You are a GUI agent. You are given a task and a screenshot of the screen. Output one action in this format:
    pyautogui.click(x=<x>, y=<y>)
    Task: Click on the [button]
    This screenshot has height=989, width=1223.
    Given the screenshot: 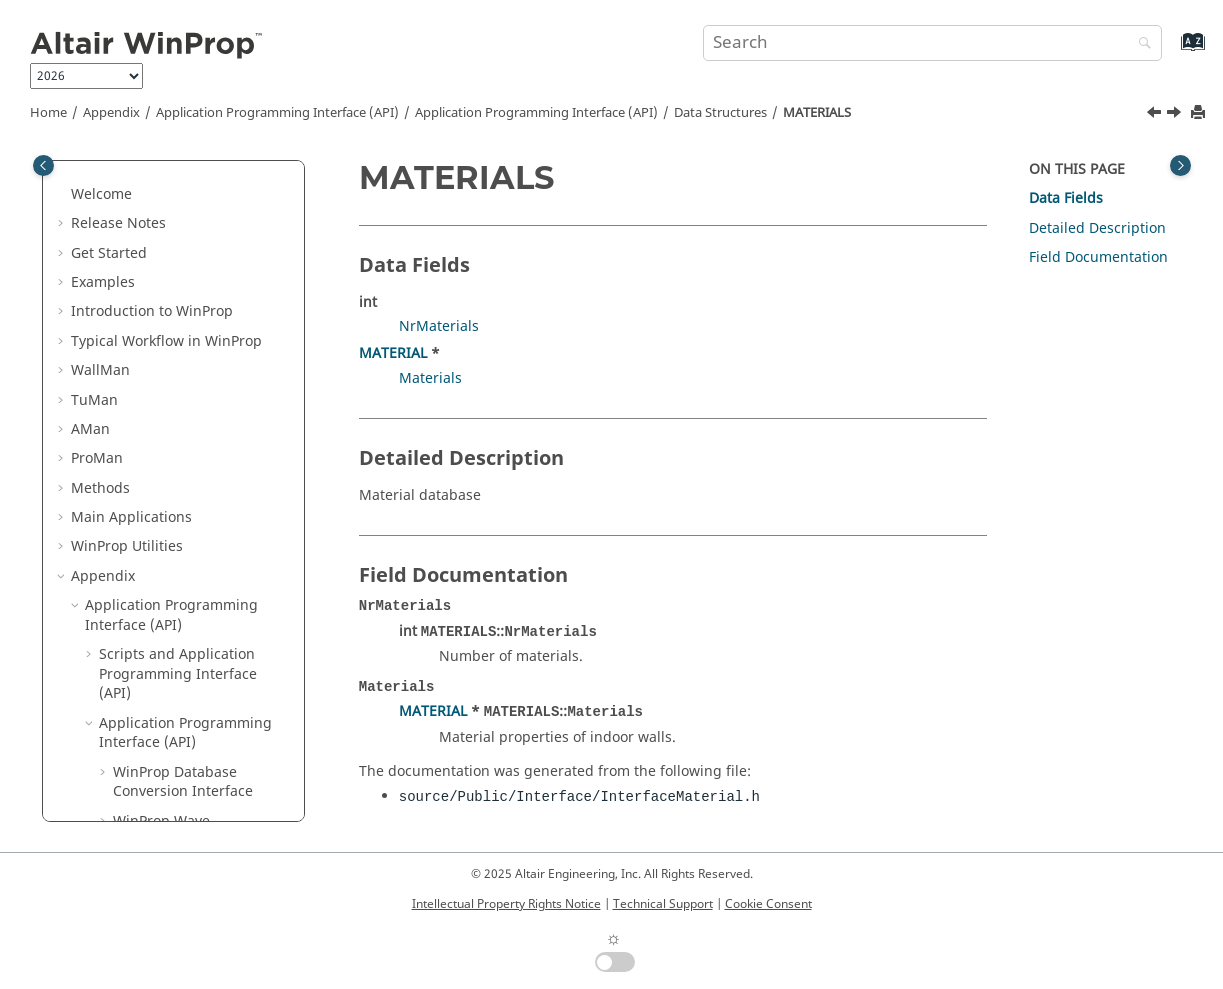 What is the action you would take?
    pyautogui.click(x=119, y=174)
    